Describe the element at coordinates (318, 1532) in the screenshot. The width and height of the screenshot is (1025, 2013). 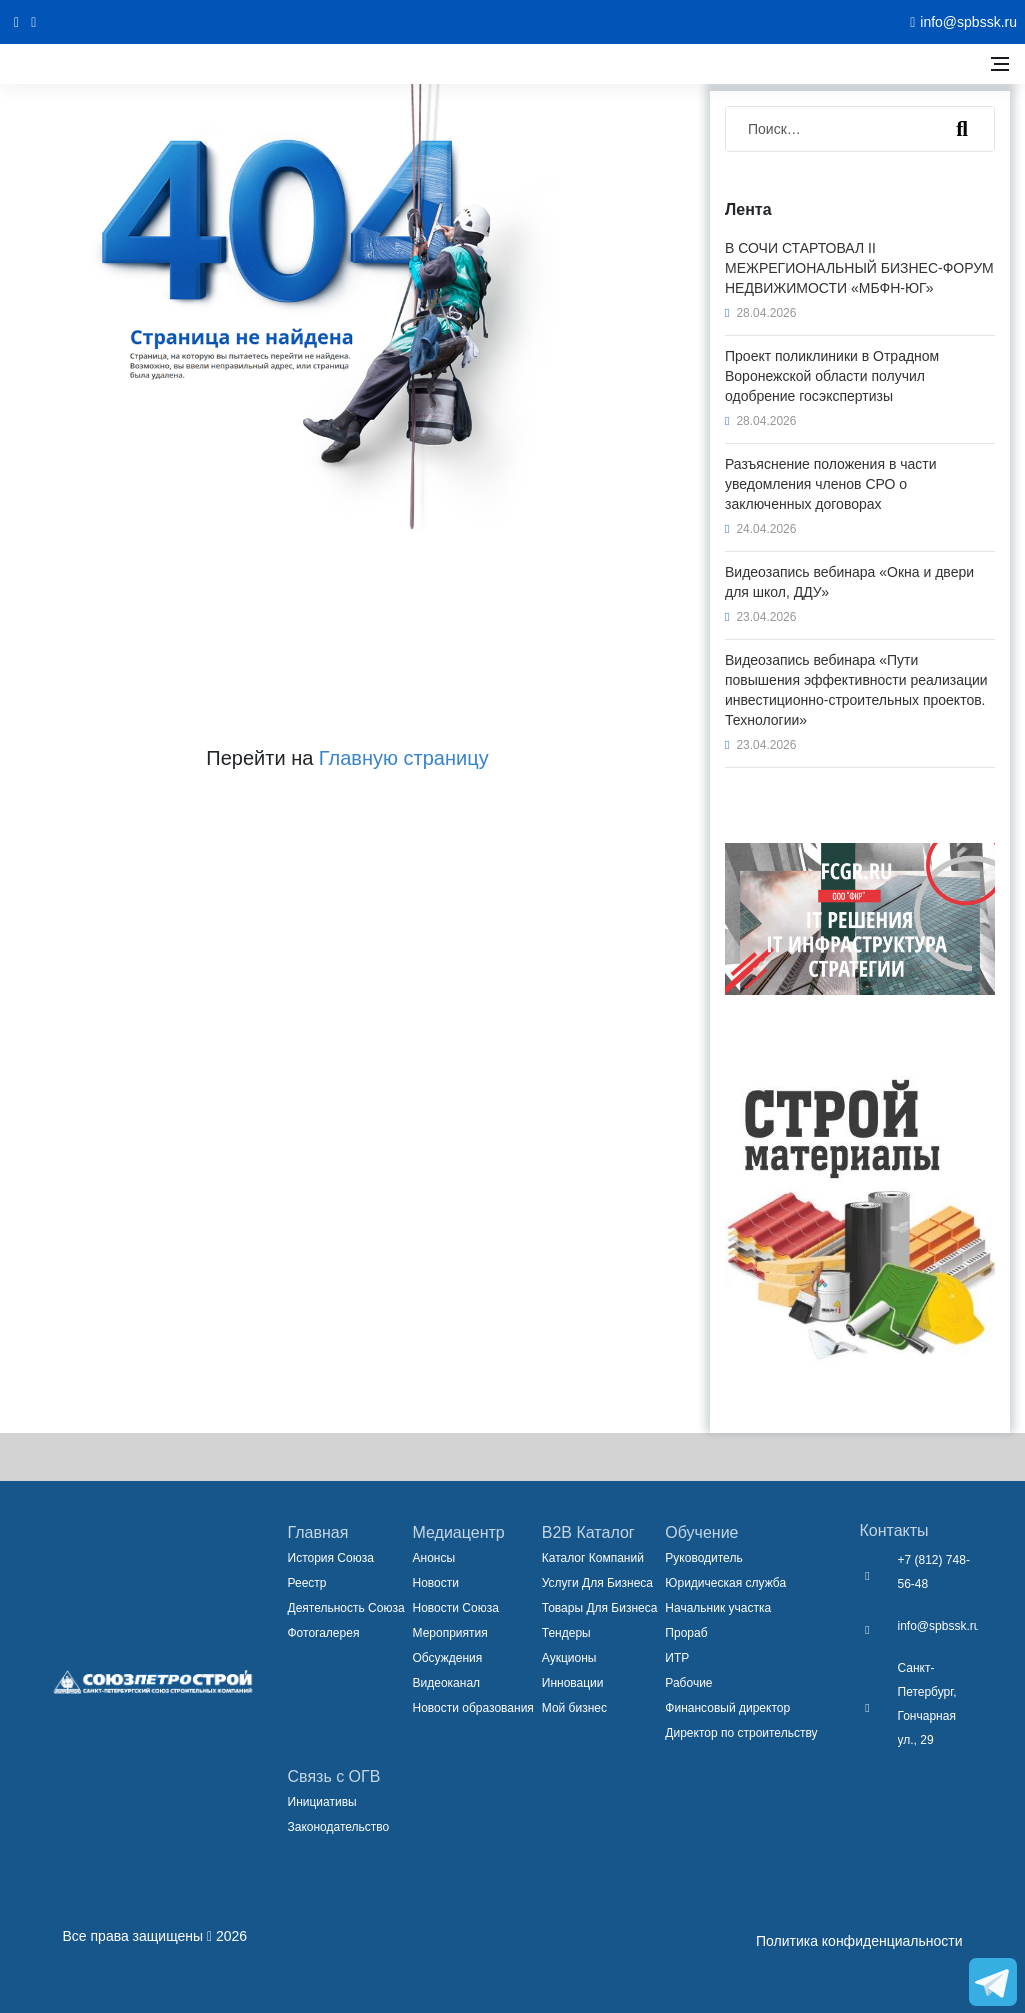
I see `Главная` at that location.